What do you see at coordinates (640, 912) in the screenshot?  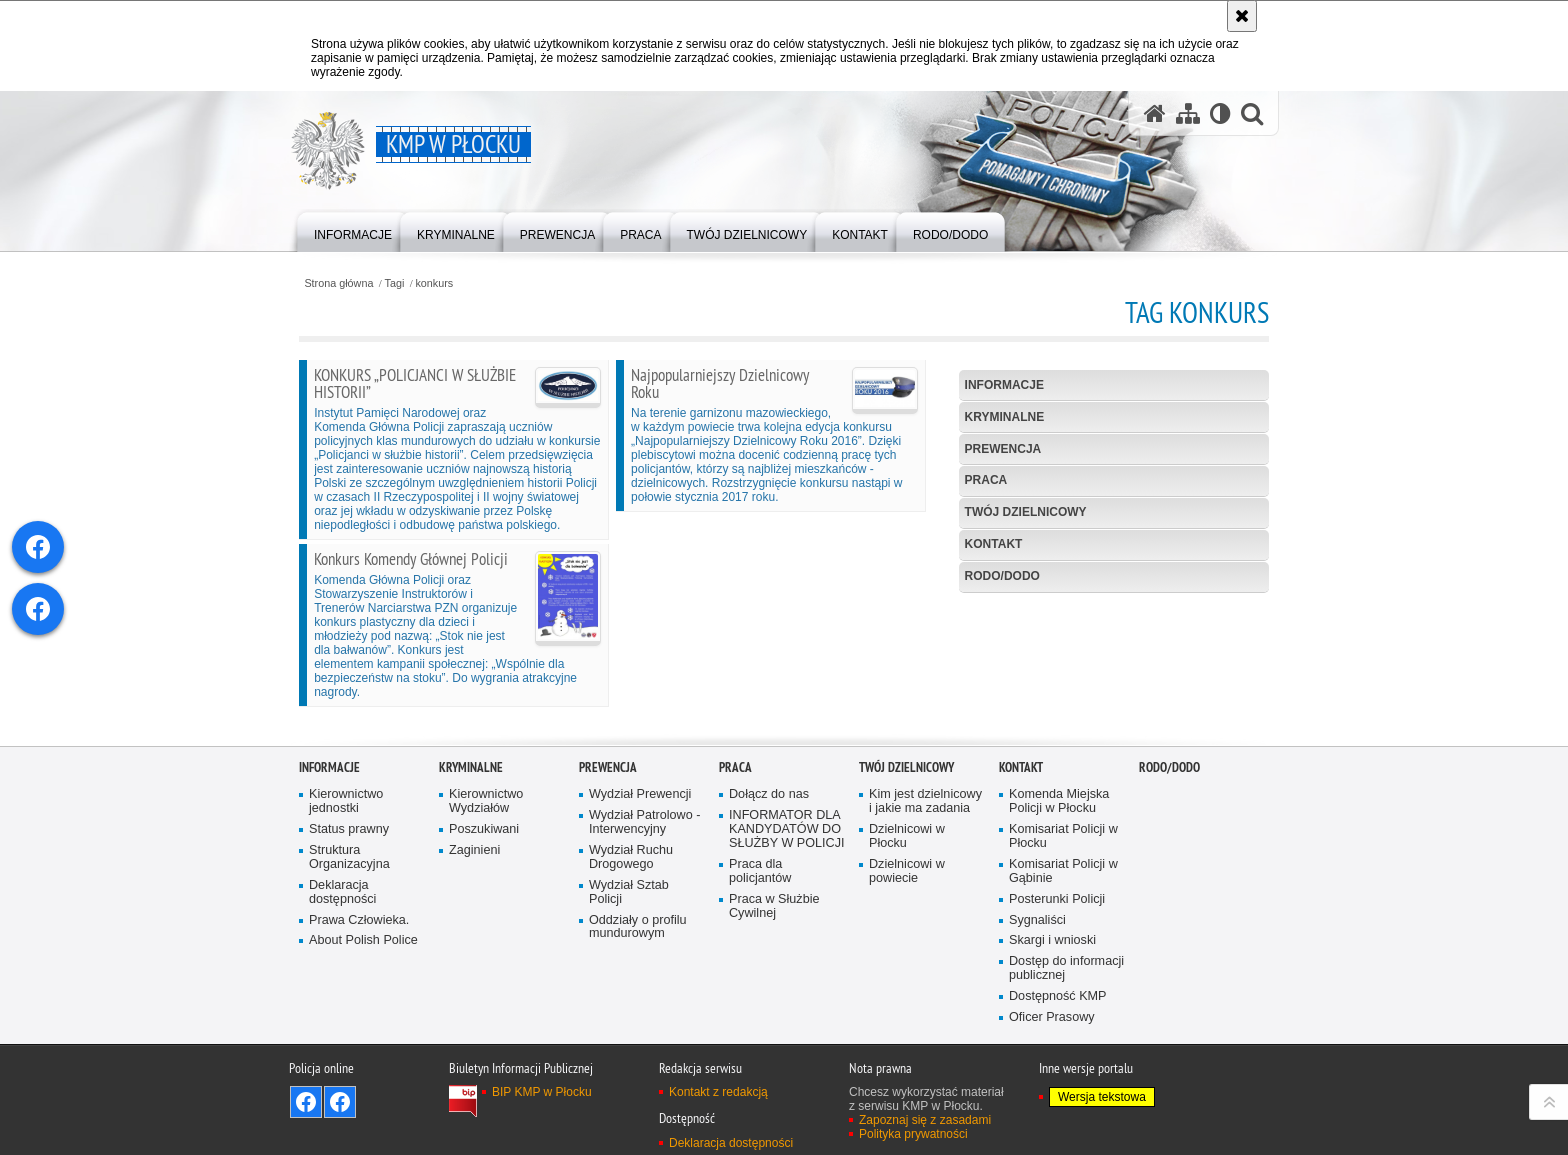 I see `Wydział Prewencji` at bounding box center [640, 912].